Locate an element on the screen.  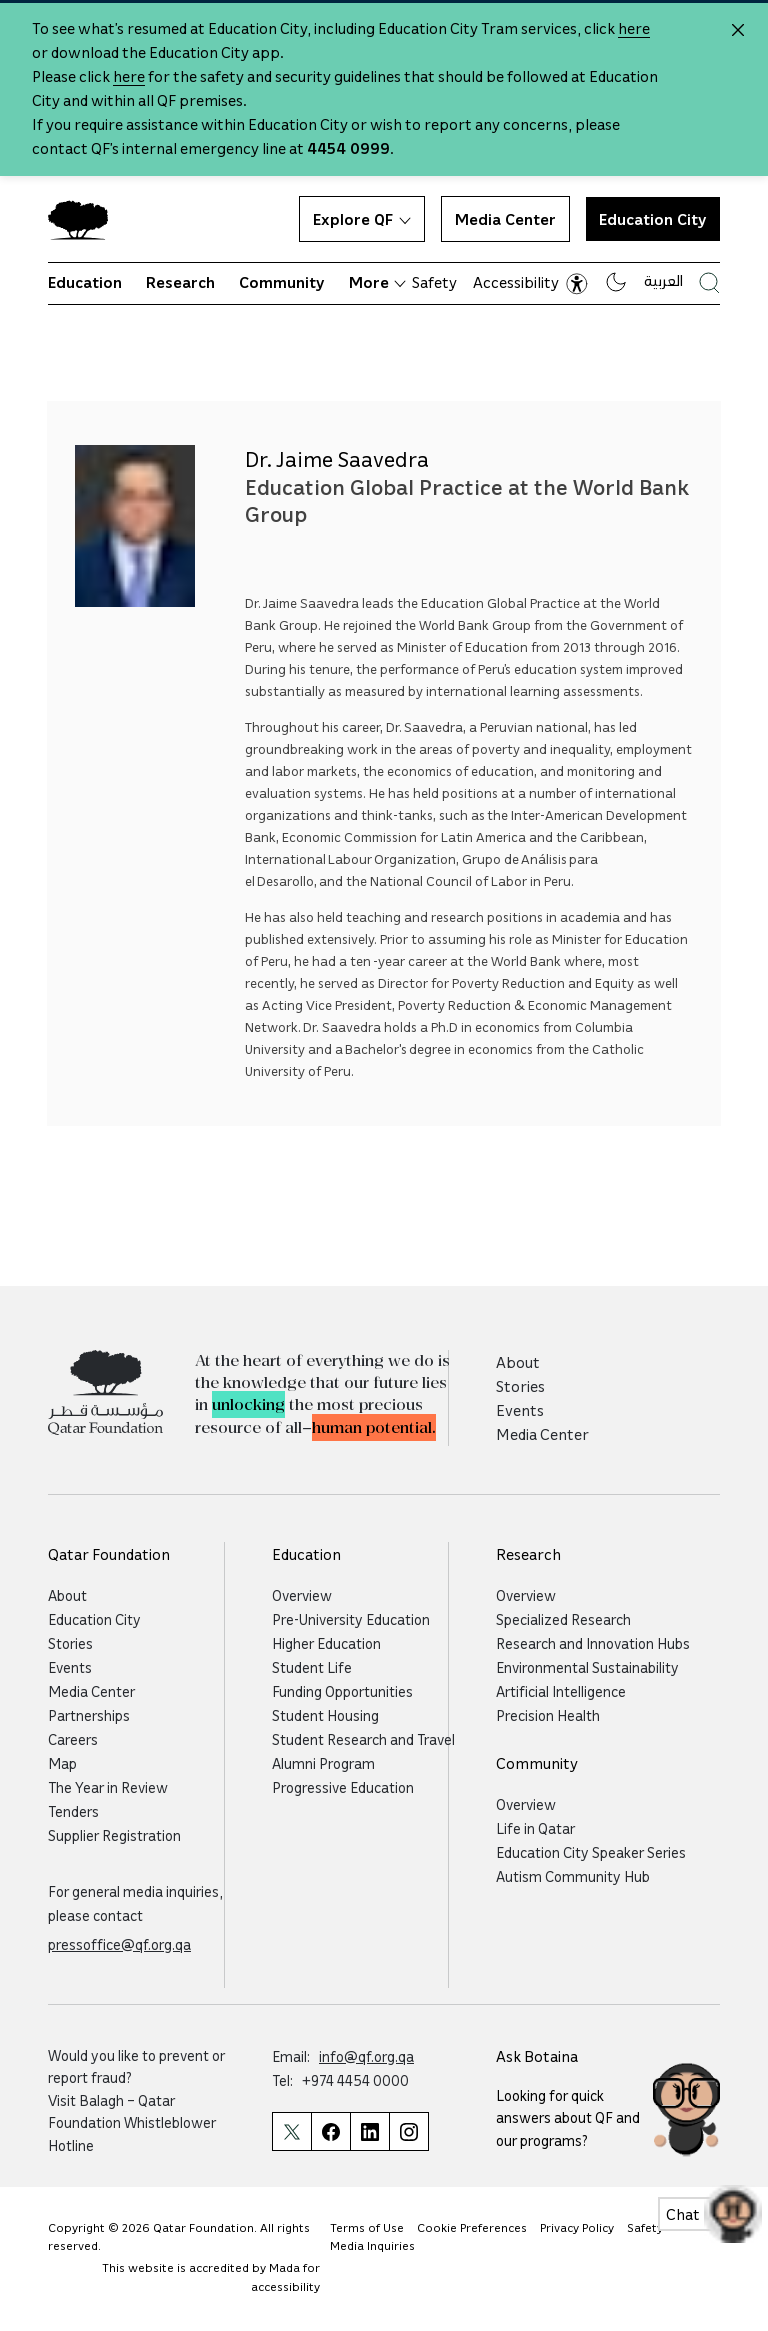
pressoffice@qf.org.qa is located at coordinates (119, 1944).